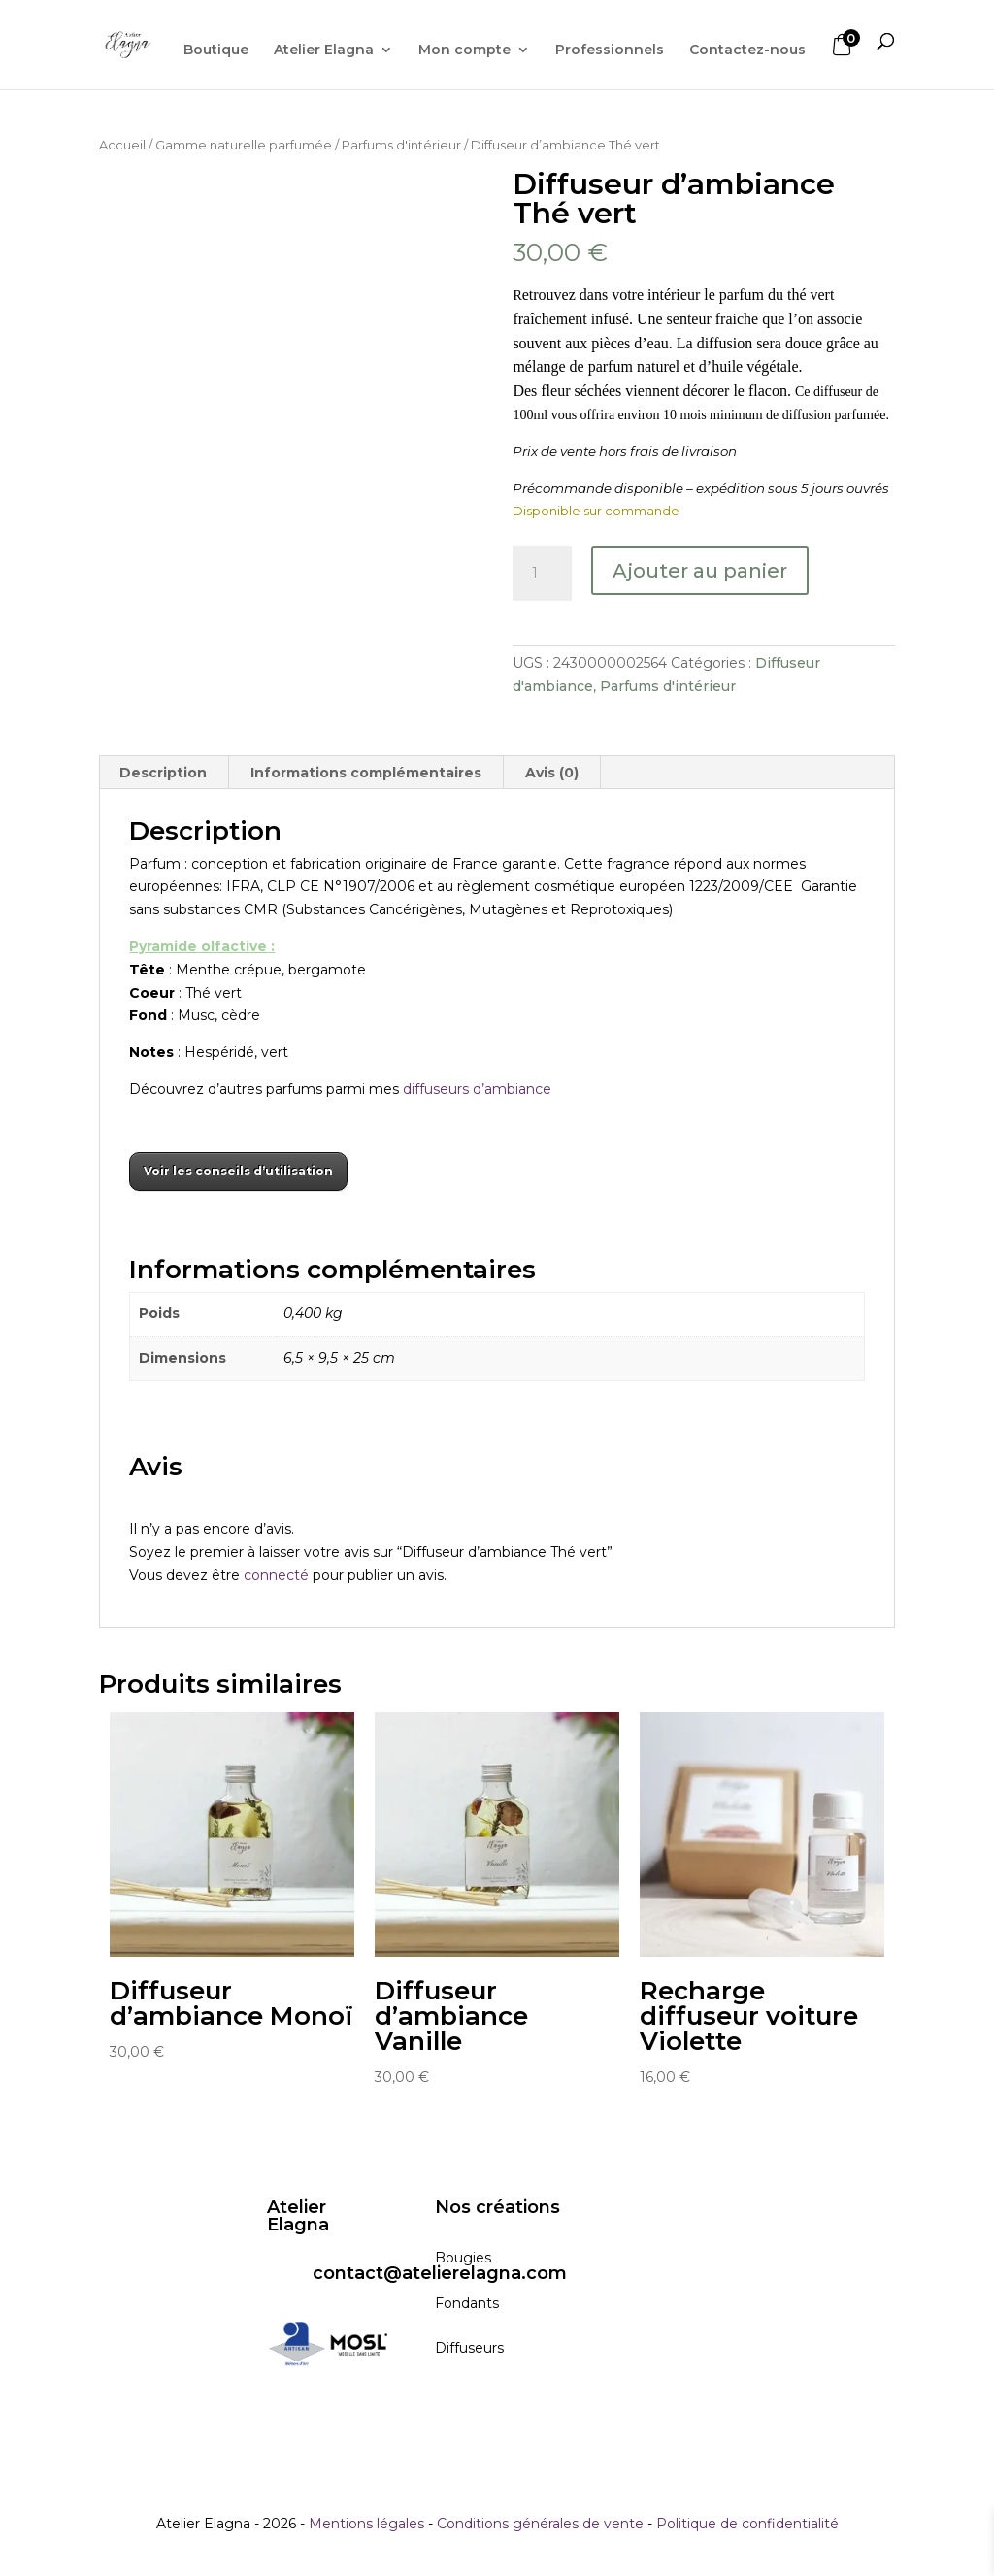 The width and height of the screenshot is (994, 2576). I want to click on Description [tab], so click(163, 772).